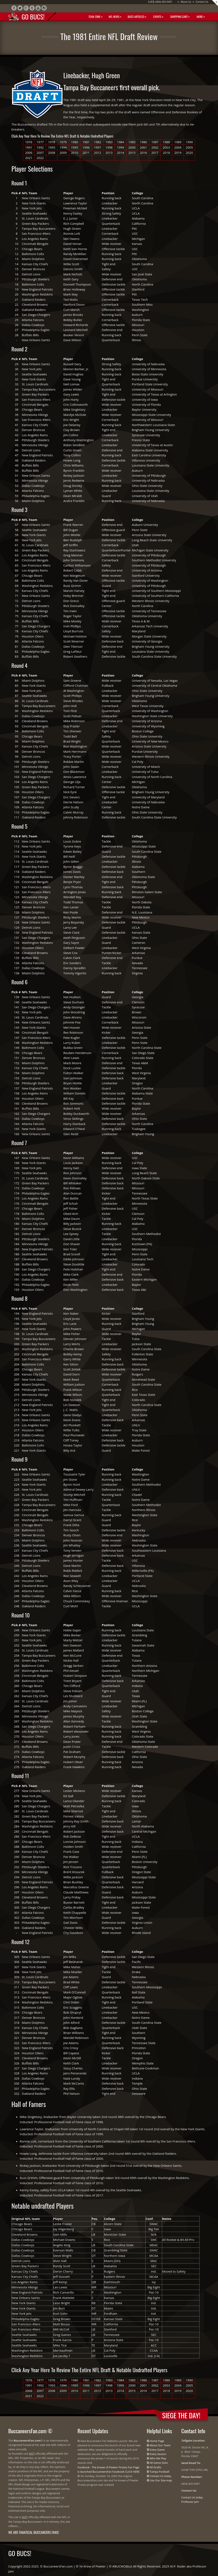 The image size is (218, 2576). I want to click on Ind. (I-A), so click(154, 2356).